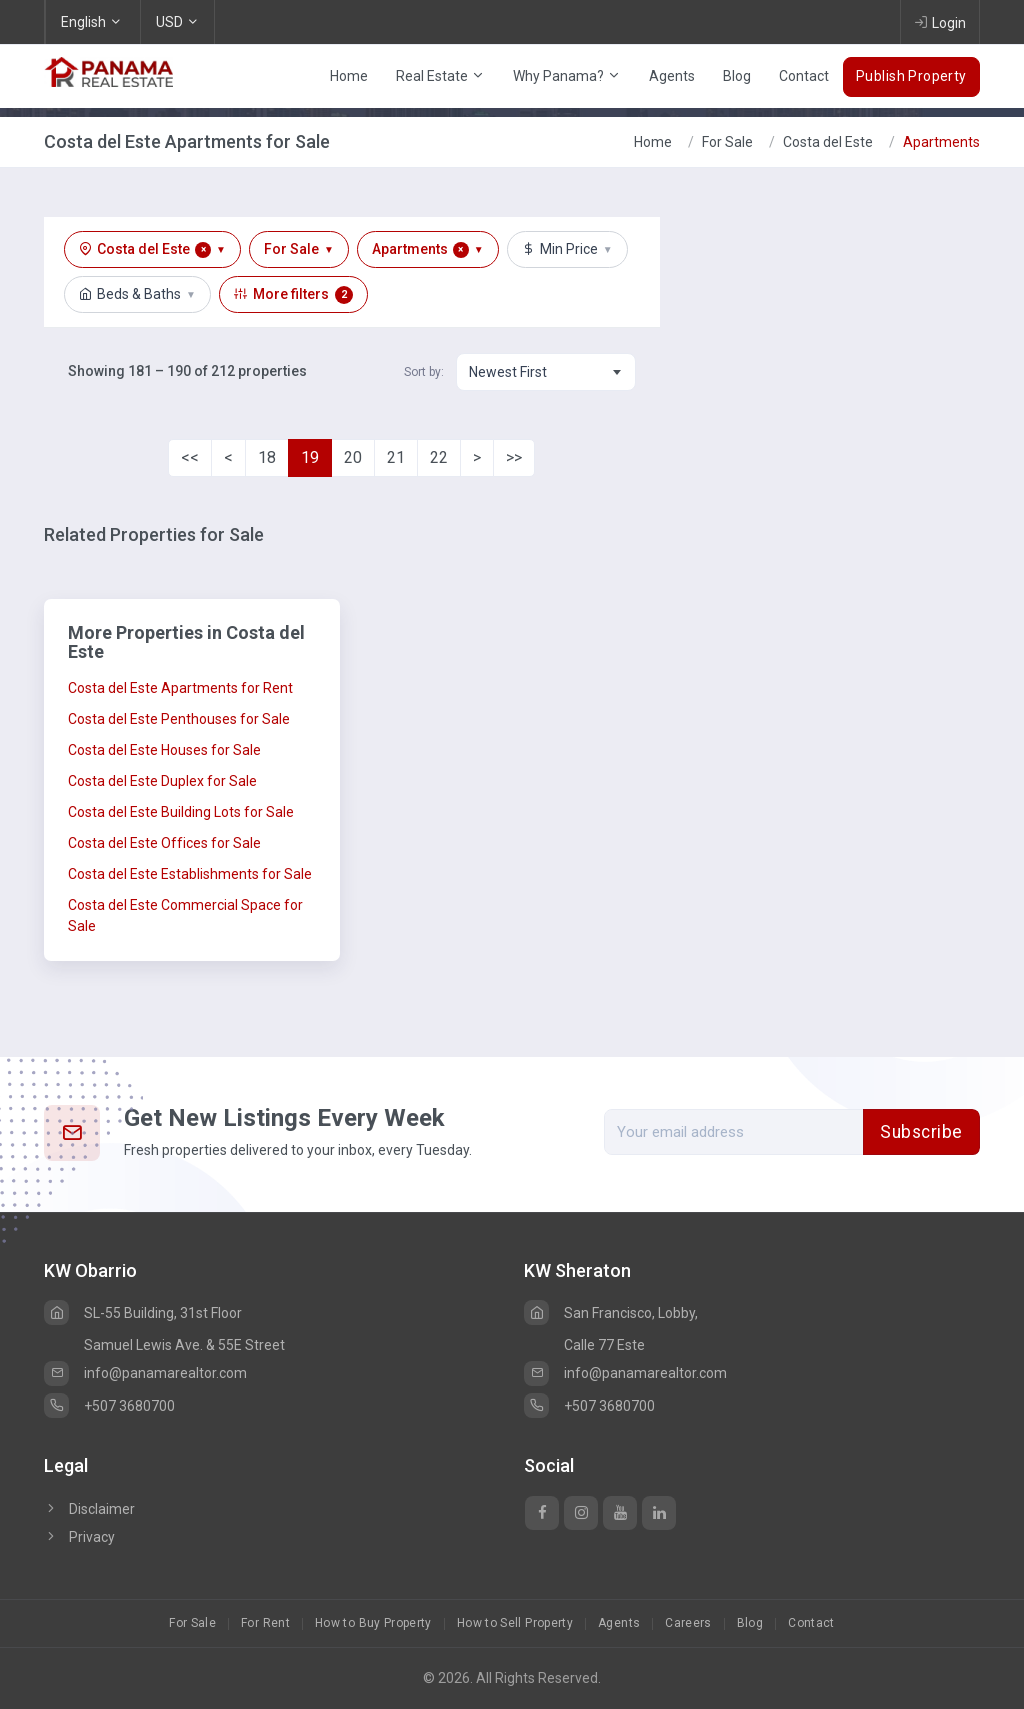  What do you see at coordinates (349, 76) in the screenshot?
I see `Home` at bounding box center [349, 76].